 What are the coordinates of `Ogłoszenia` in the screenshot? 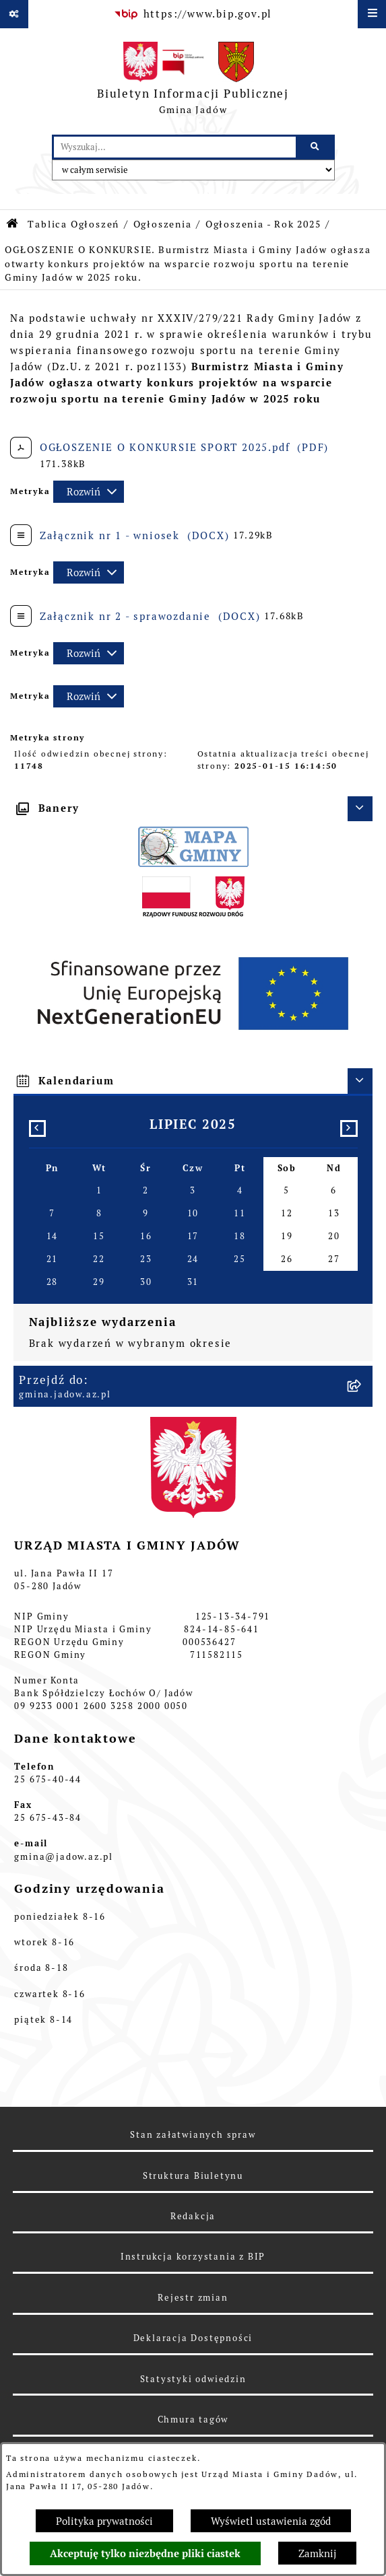 It's located at (162, 224).